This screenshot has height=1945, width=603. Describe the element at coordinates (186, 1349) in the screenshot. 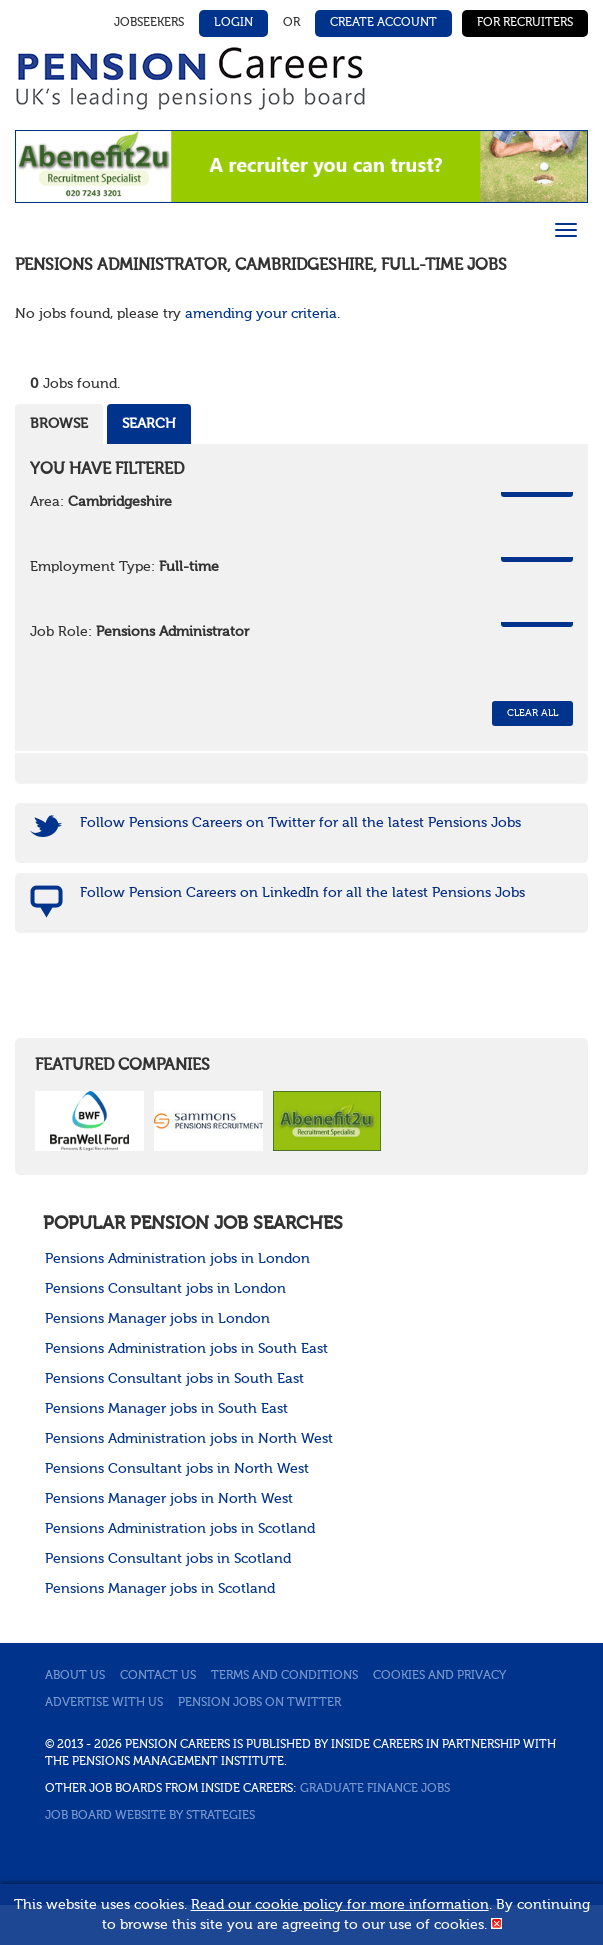

I see `Pensions Administration jobs in South East` at that location.